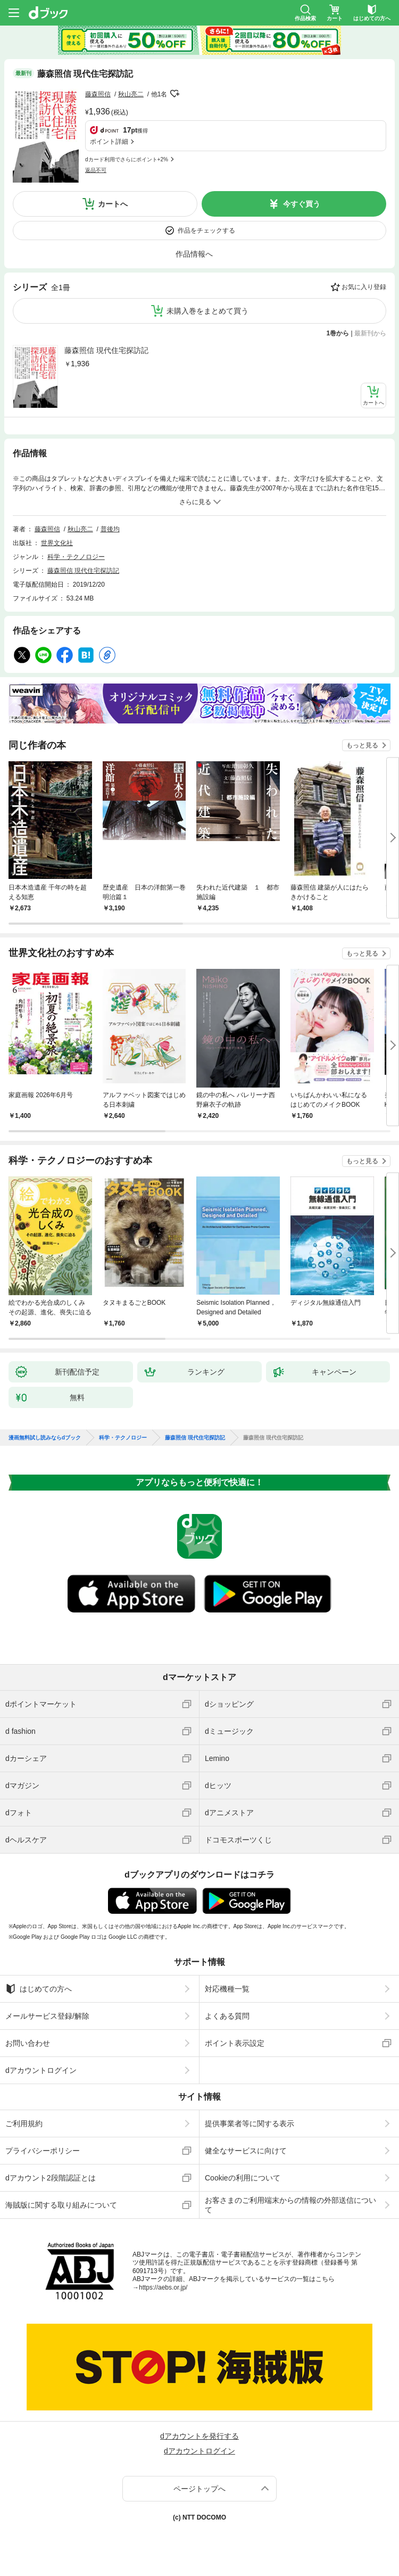 Image resolution: width=399 pixels, height=2576 pixels. I want to click on 海賊版に関する取り組みについて, so click(61, 2205).